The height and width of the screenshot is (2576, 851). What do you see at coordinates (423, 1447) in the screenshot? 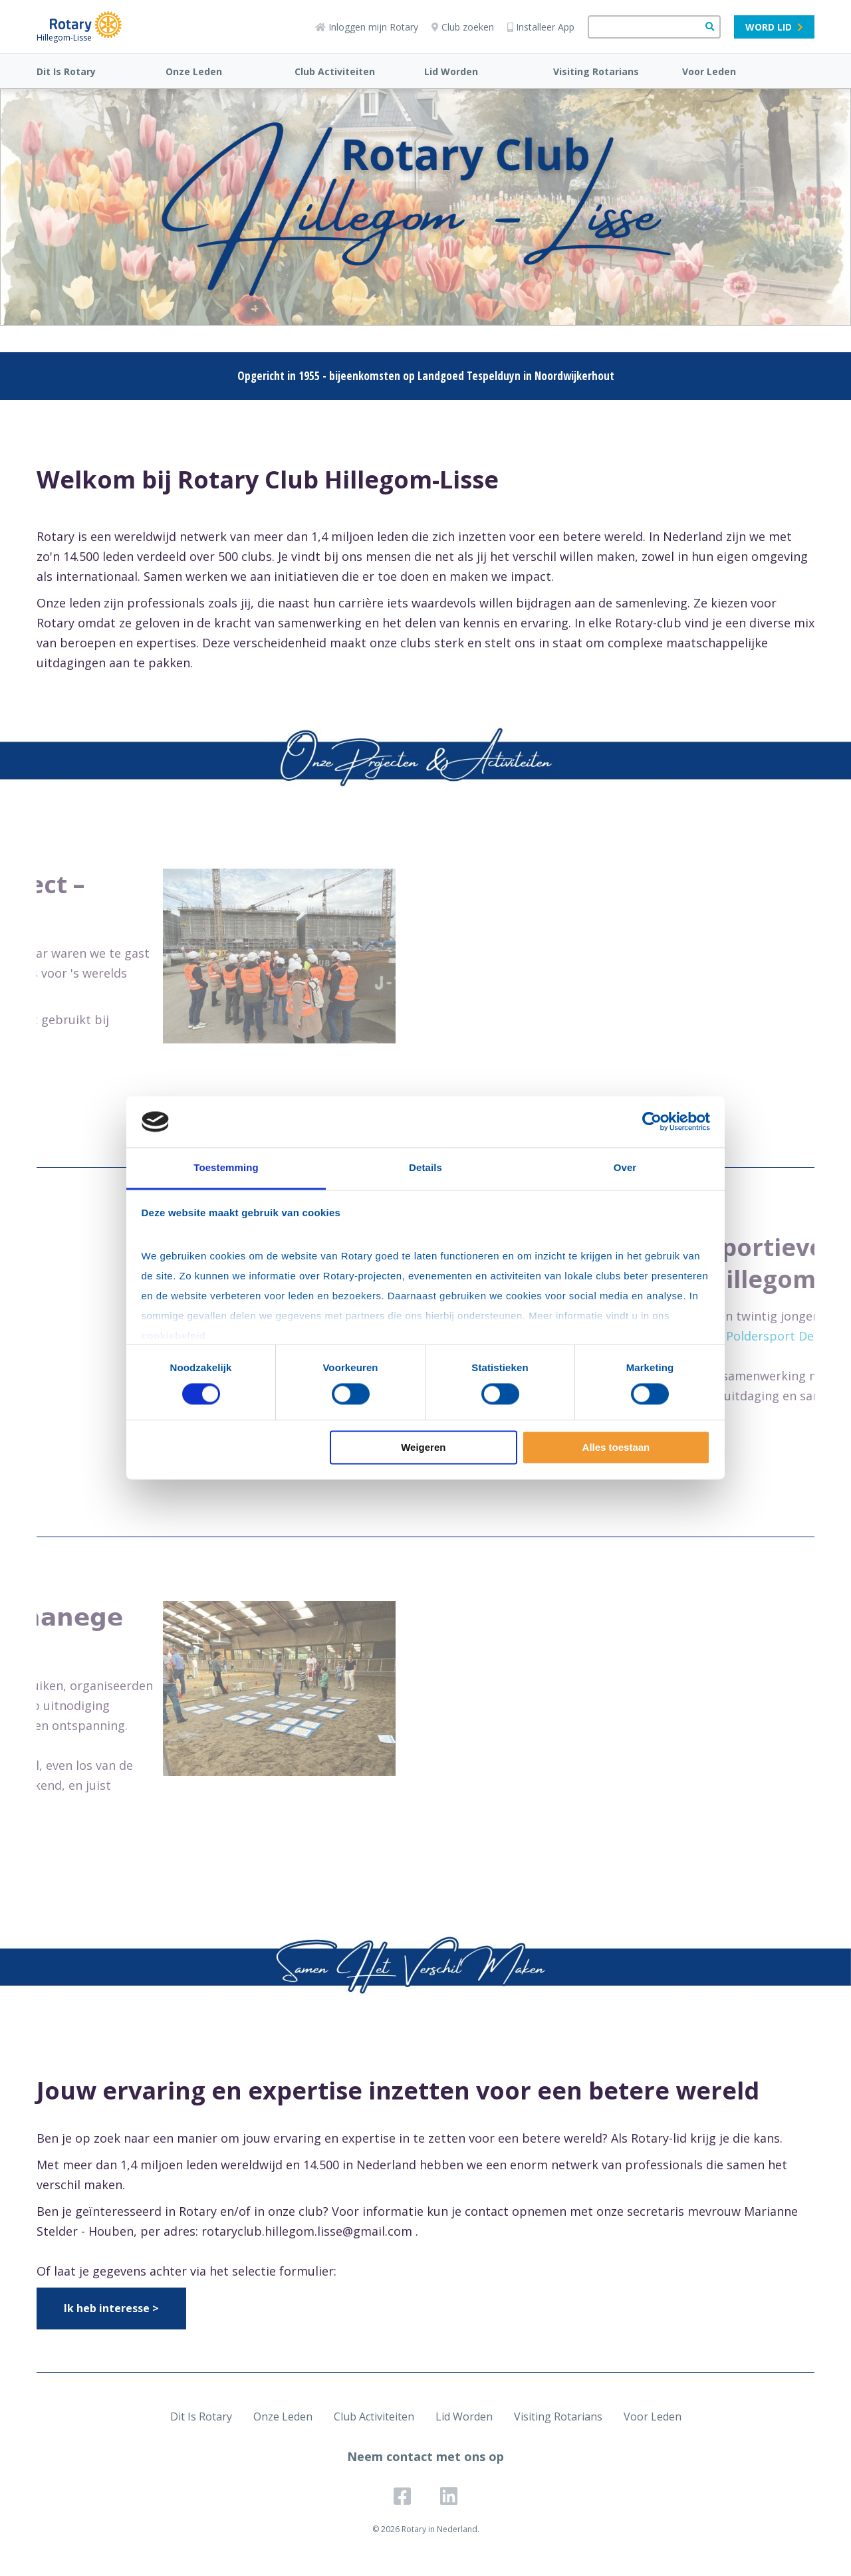
I see `Weigeren` at bounding box center [423, 1447].